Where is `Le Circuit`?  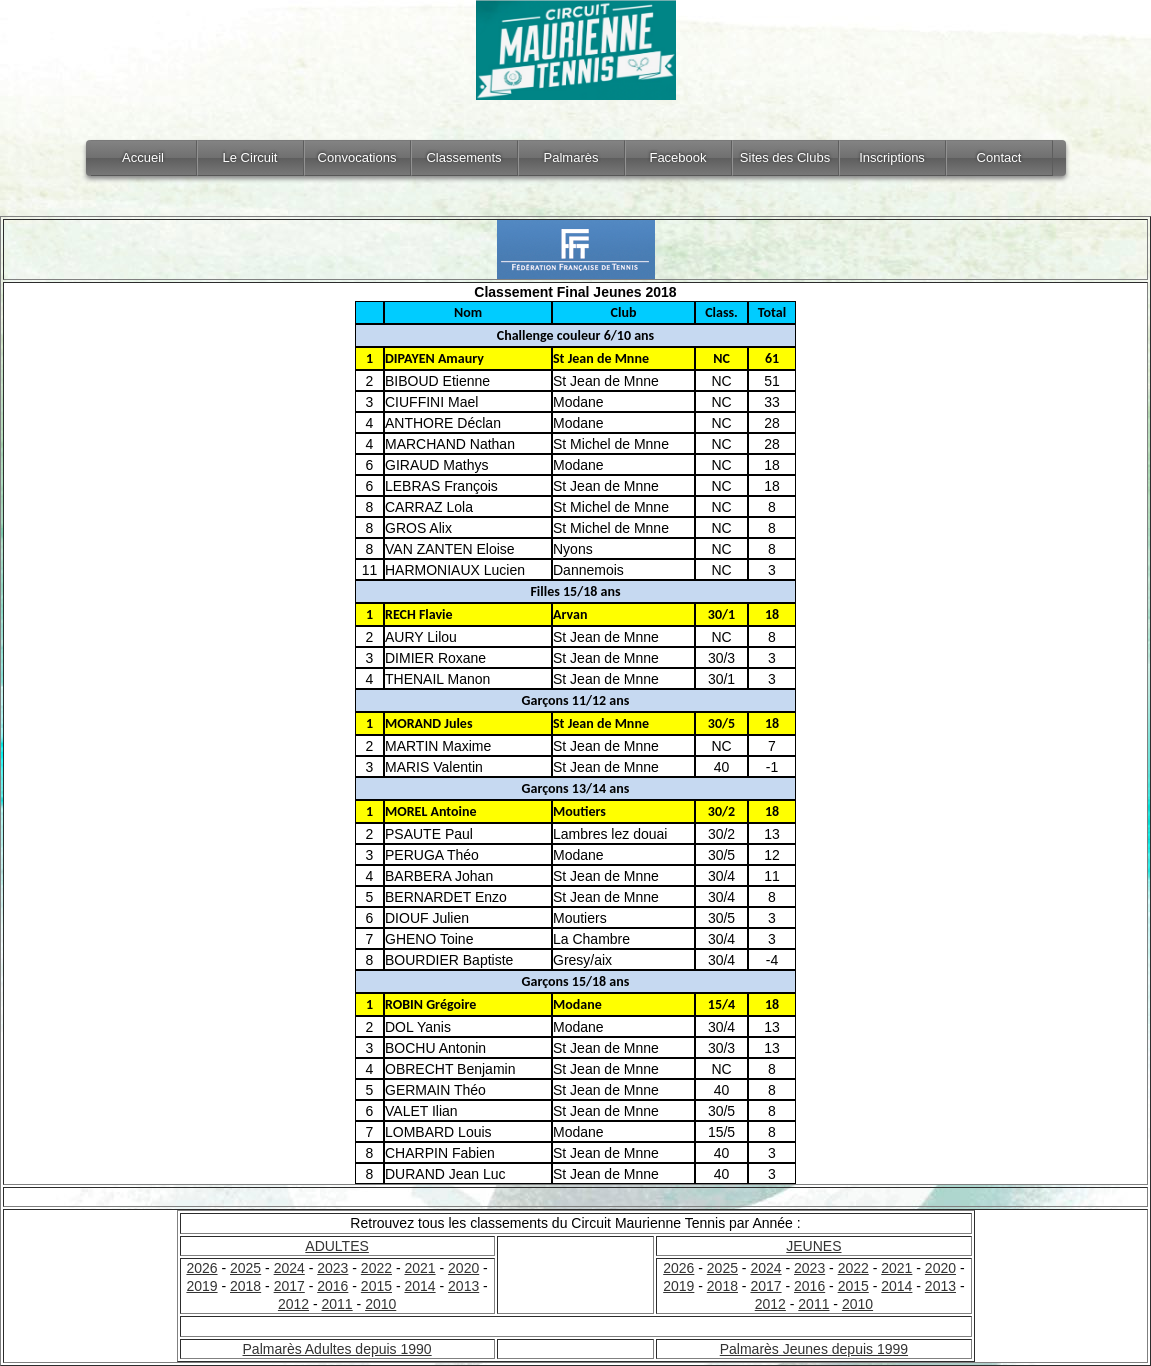
Le Circuit is located at coordinates (250, 157).